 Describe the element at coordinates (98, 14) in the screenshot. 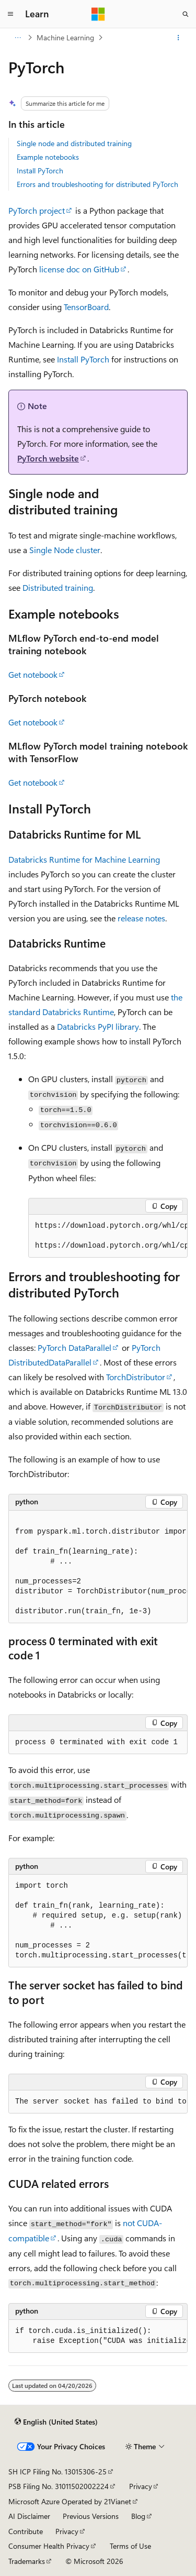

I see `[Microsoft]` at that location.